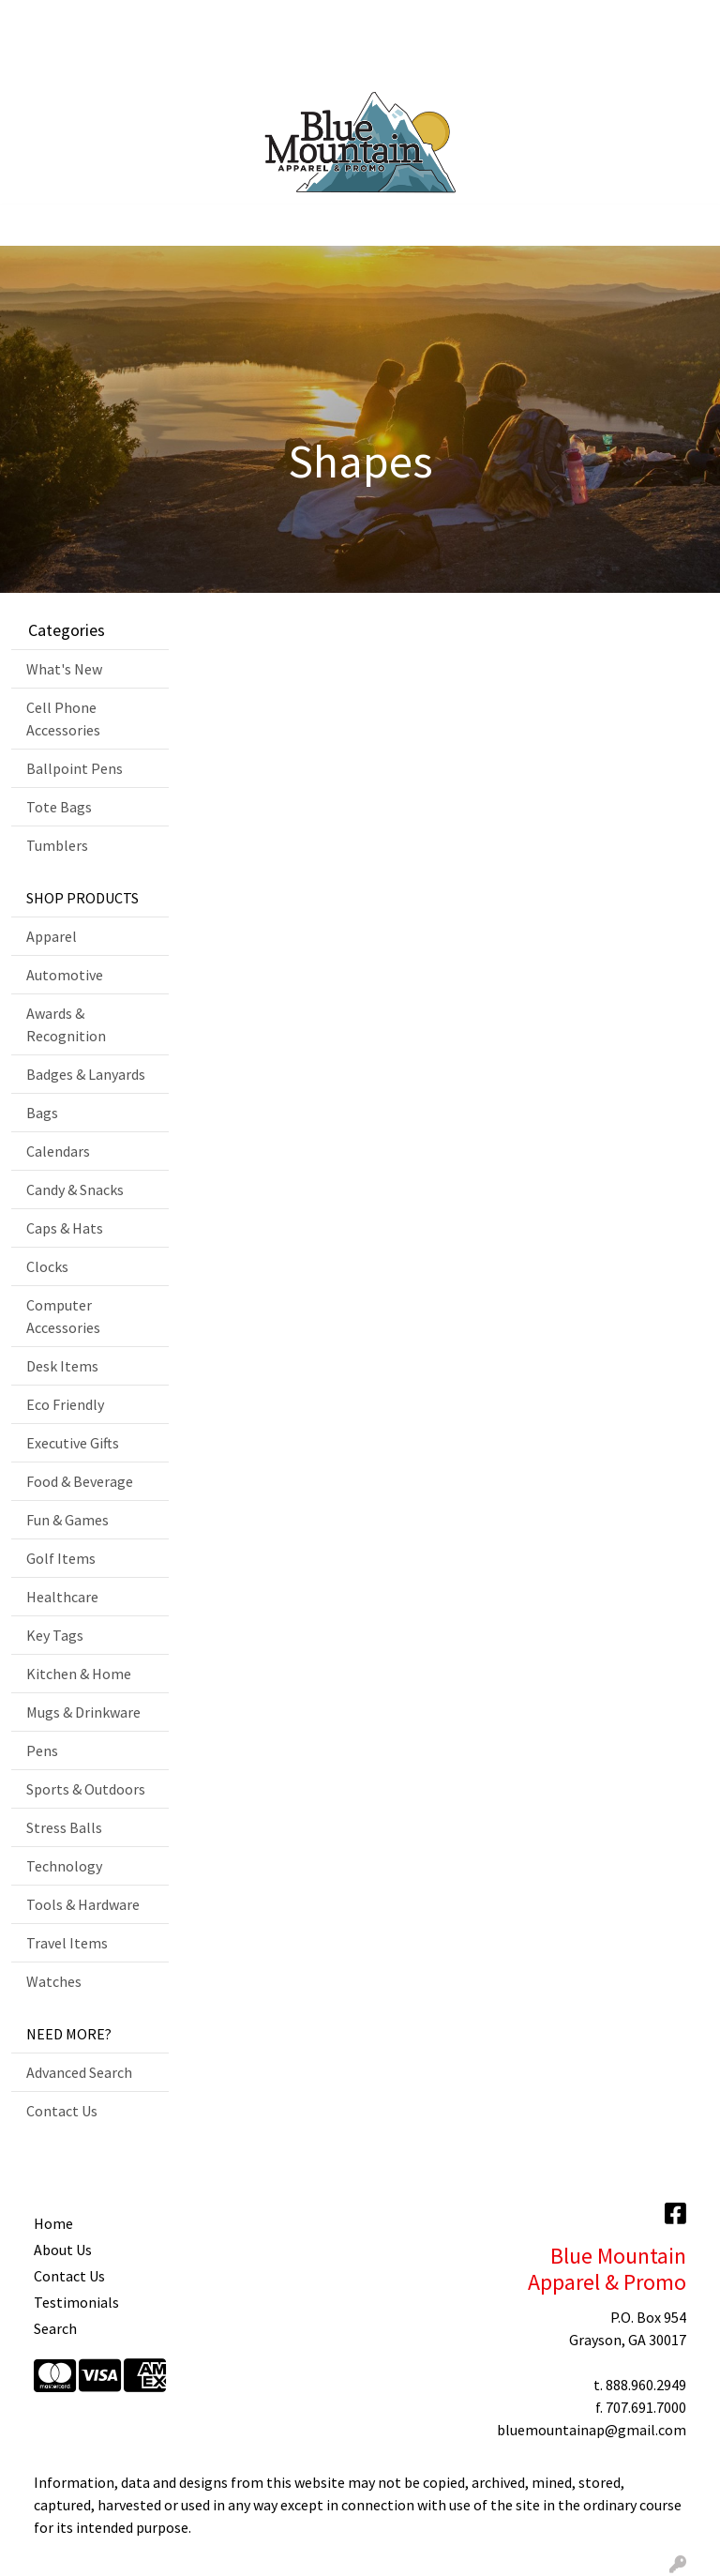 This screenshot has height=2576, width=720. I want to click on Healthcare, so click(62, 1596).